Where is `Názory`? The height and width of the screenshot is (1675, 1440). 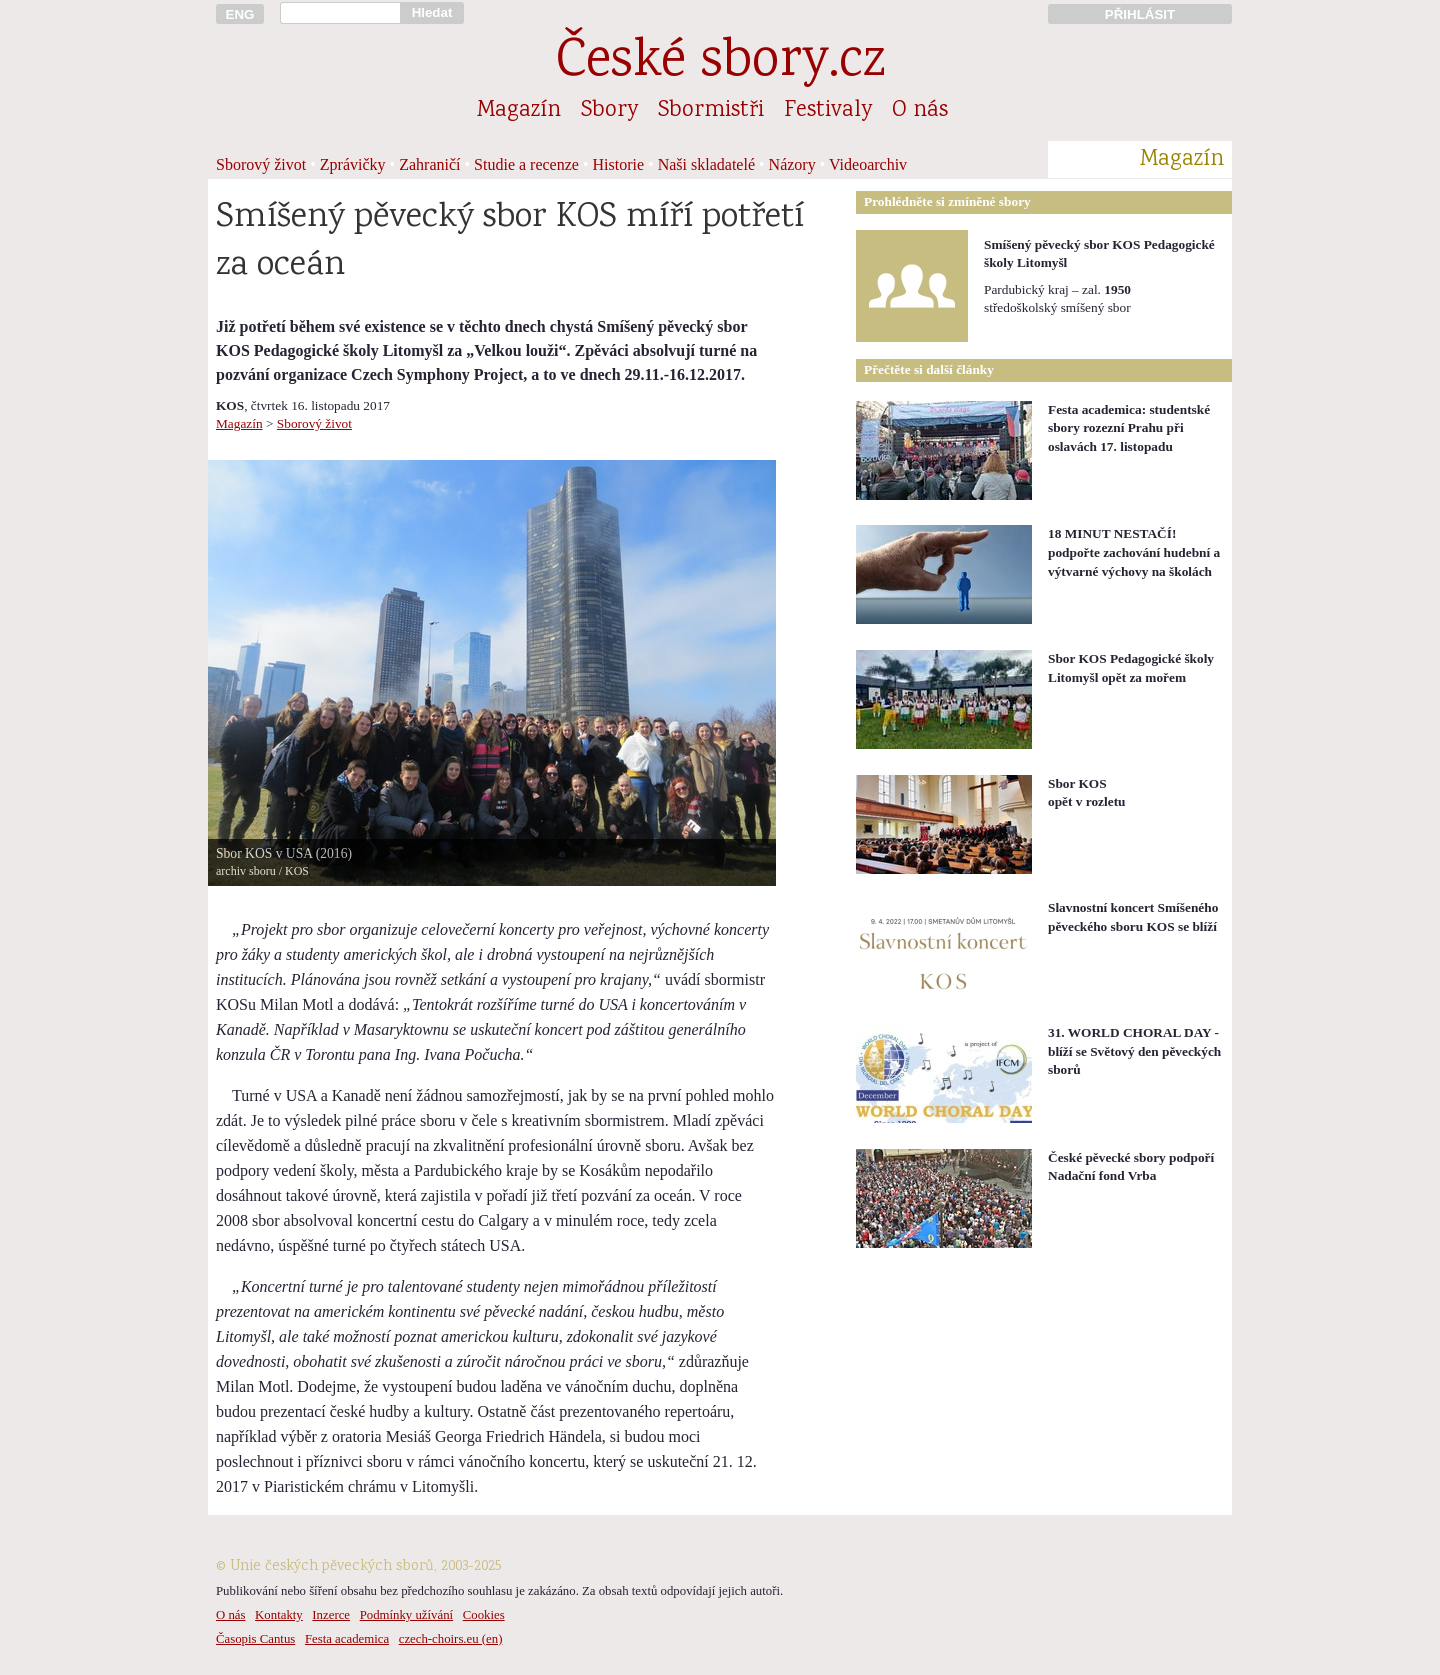 Názory is located at coordinates (792, 164).